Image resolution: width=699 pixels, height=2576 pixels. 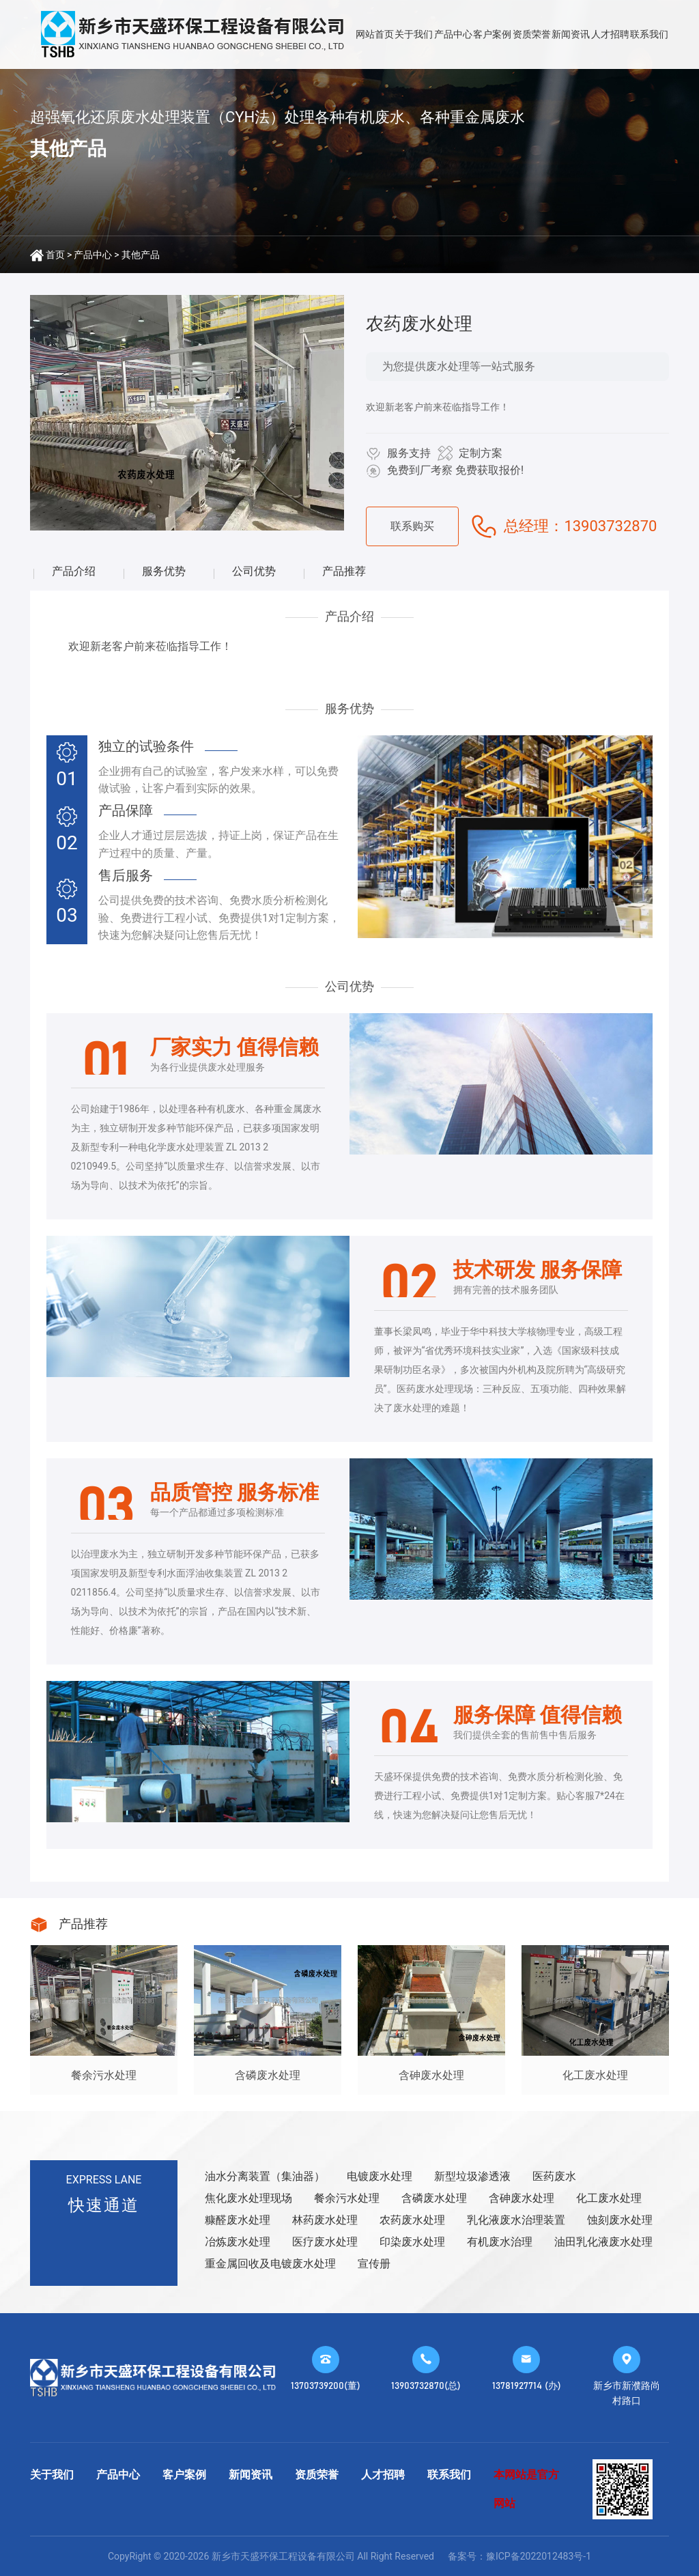 What do you see at coordinates (379, 2176) in the screenshot?
I see `电镀废水处理` at bounding box center [379, 2176].